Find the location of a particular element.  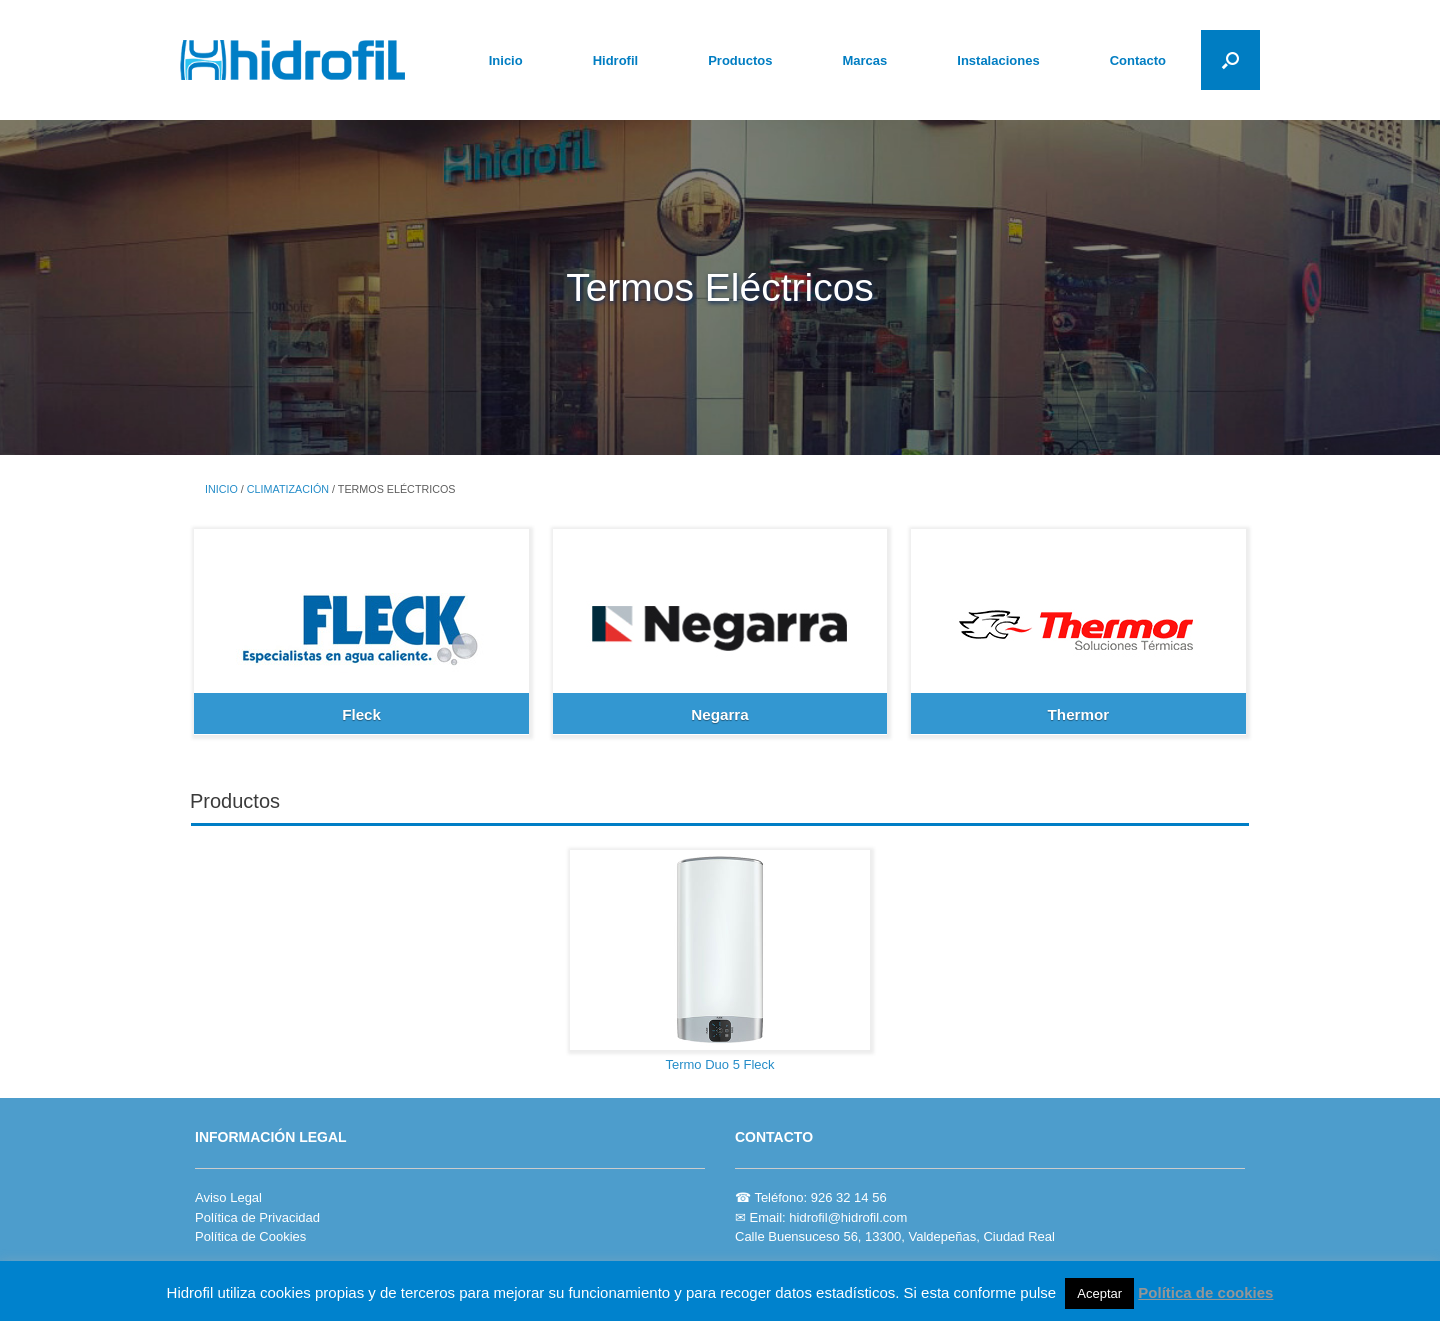

Marcas is located at coordinates (864, 60).